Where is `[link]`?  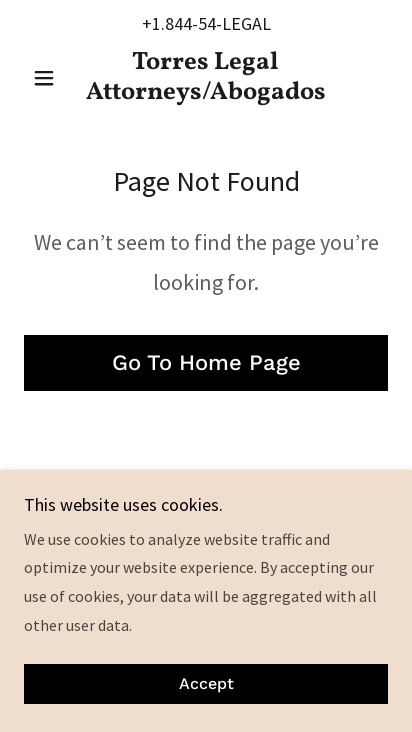 [link] is located at coordinates (206, 78).